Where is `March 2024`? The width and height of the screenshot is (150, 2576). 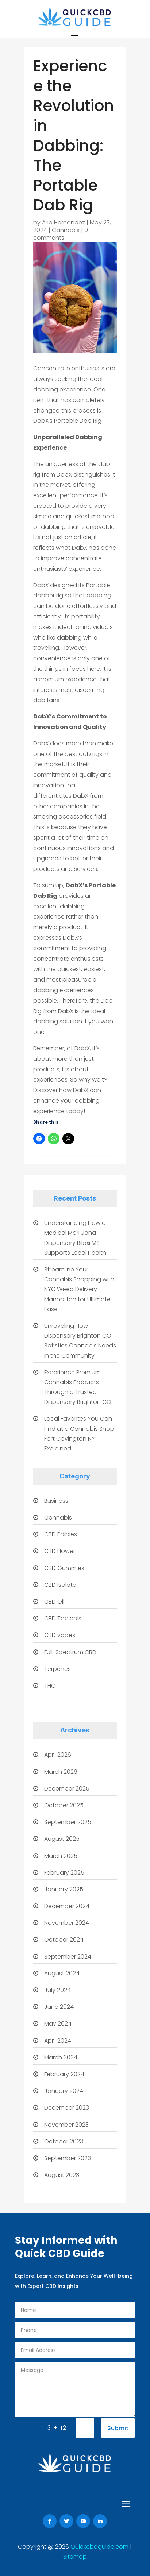
March 2024 is located at coordinates (60, 2057).